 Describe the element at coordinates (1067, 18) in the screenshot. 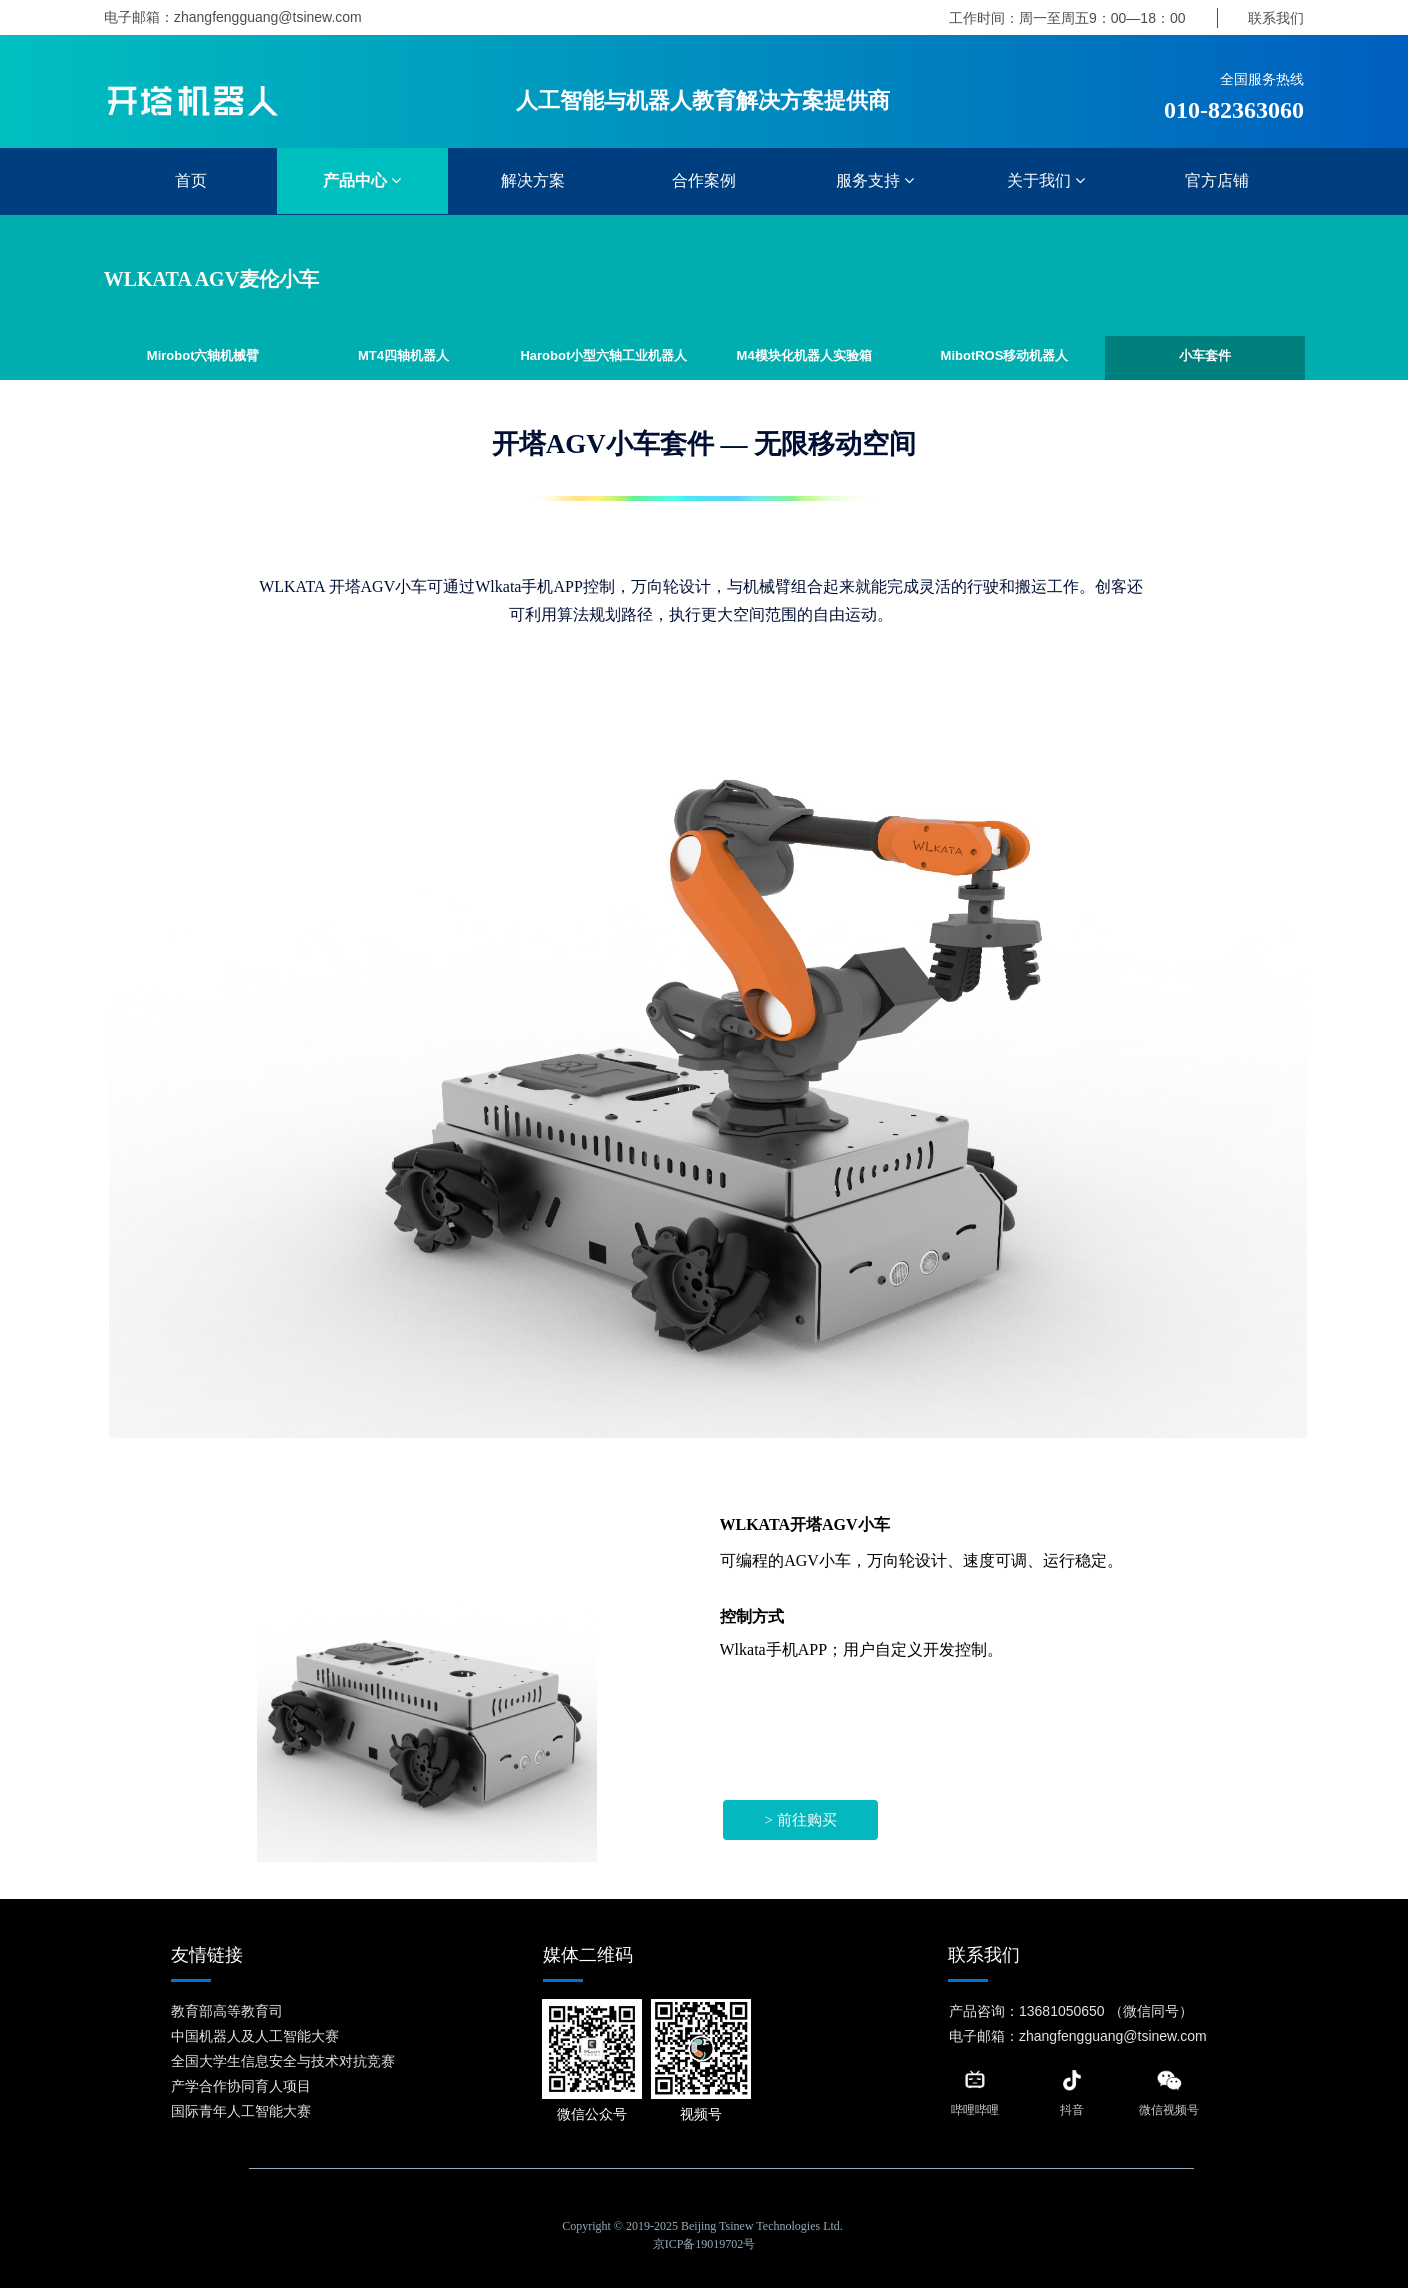

I see `工作时间：周一至周五9：00—18：00` at that location.